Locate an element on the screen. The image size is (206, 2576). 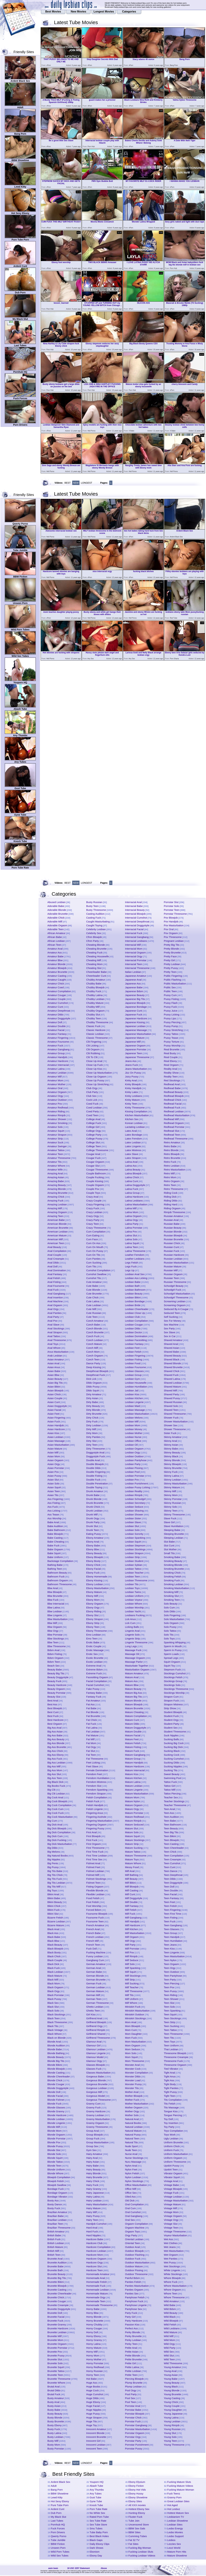
Foursome Teen is located at coordinates (95, 1921).